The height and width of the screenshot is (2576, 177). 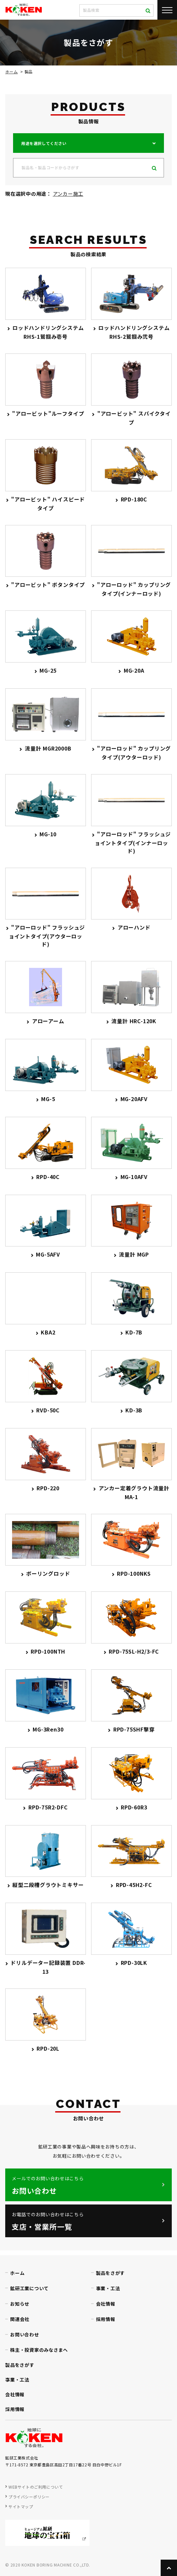 I want to click on WEBサイトのご利用について, so click(x=35, y=2487).